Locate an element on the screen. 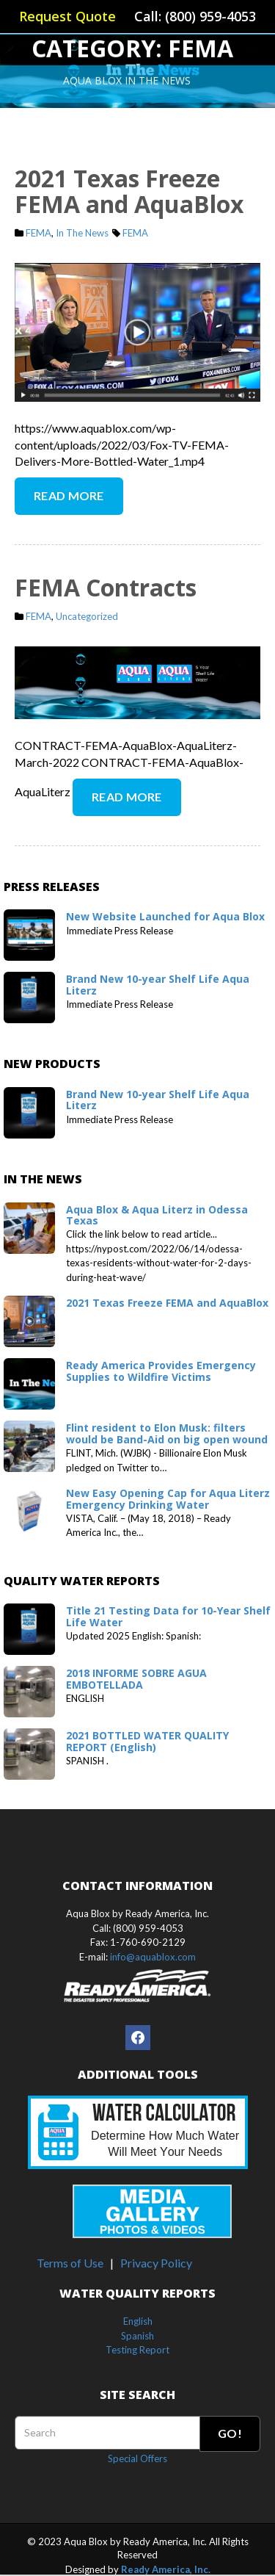  New Easy Opening Cap for Aqua Literz Emergency Drinking Water is located at coordinates (168, 1498).